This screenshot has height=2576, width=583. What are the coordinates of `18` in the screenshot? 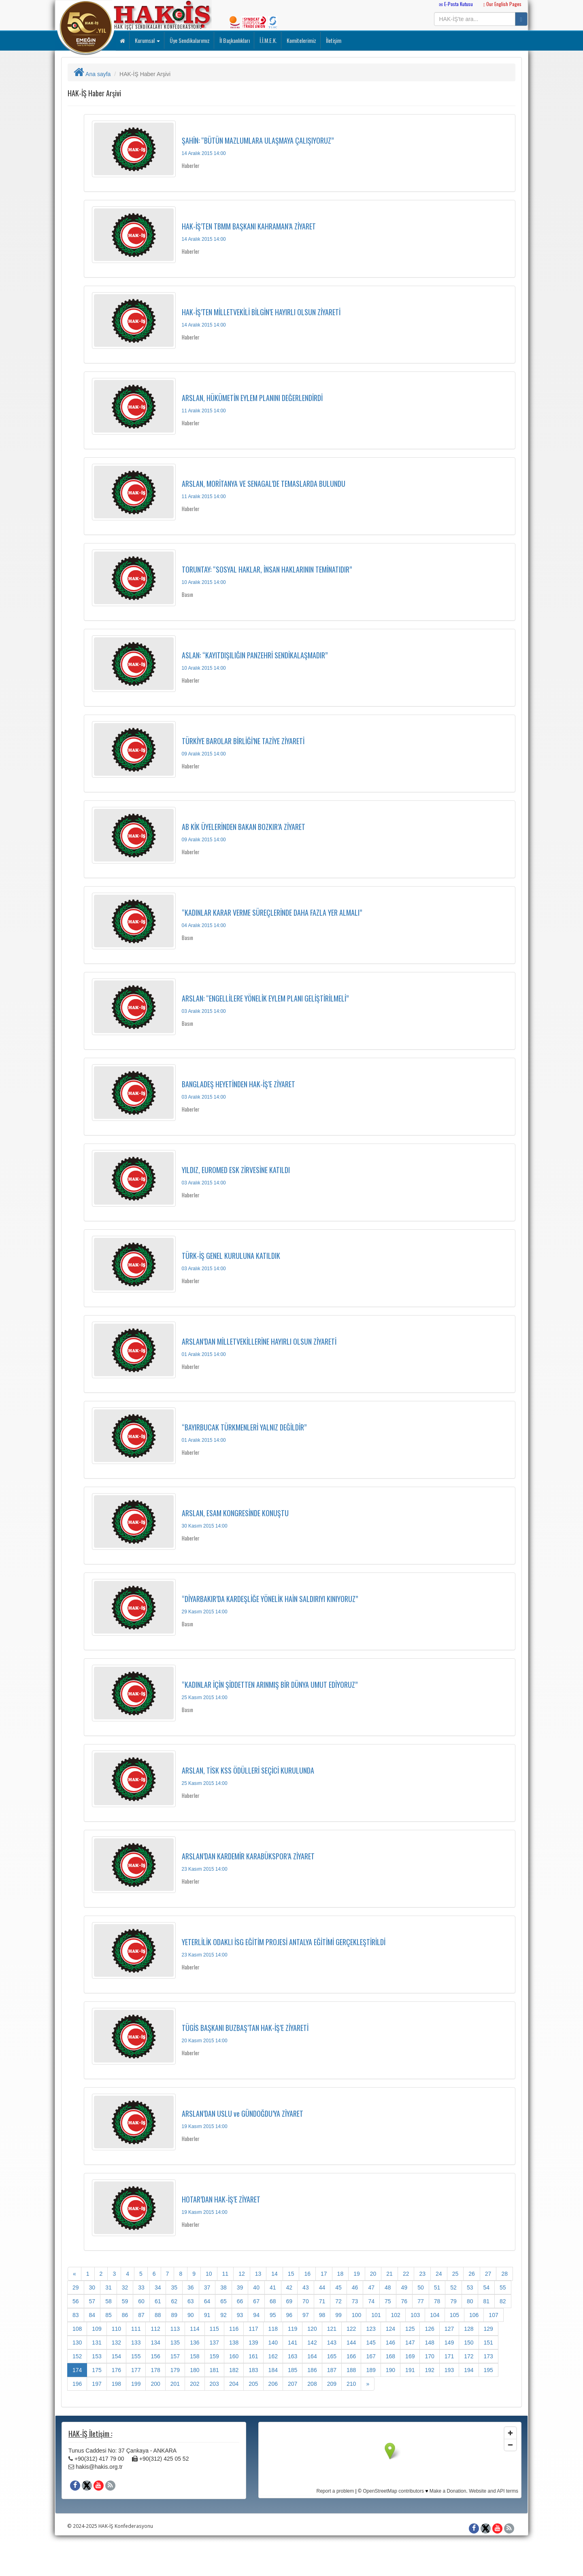 It's located at (340, 2273).